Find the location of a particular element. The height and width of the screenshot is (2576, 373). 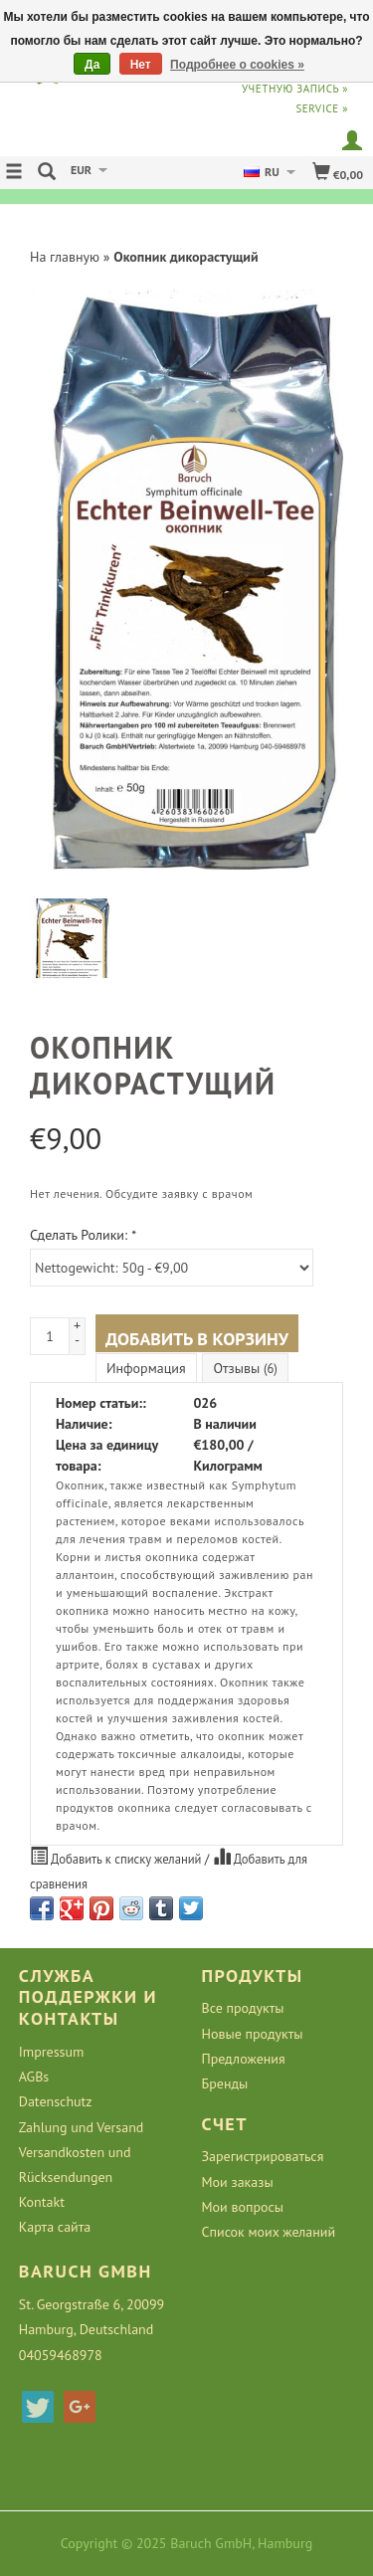

Нет is located at coordinates (140, 65).